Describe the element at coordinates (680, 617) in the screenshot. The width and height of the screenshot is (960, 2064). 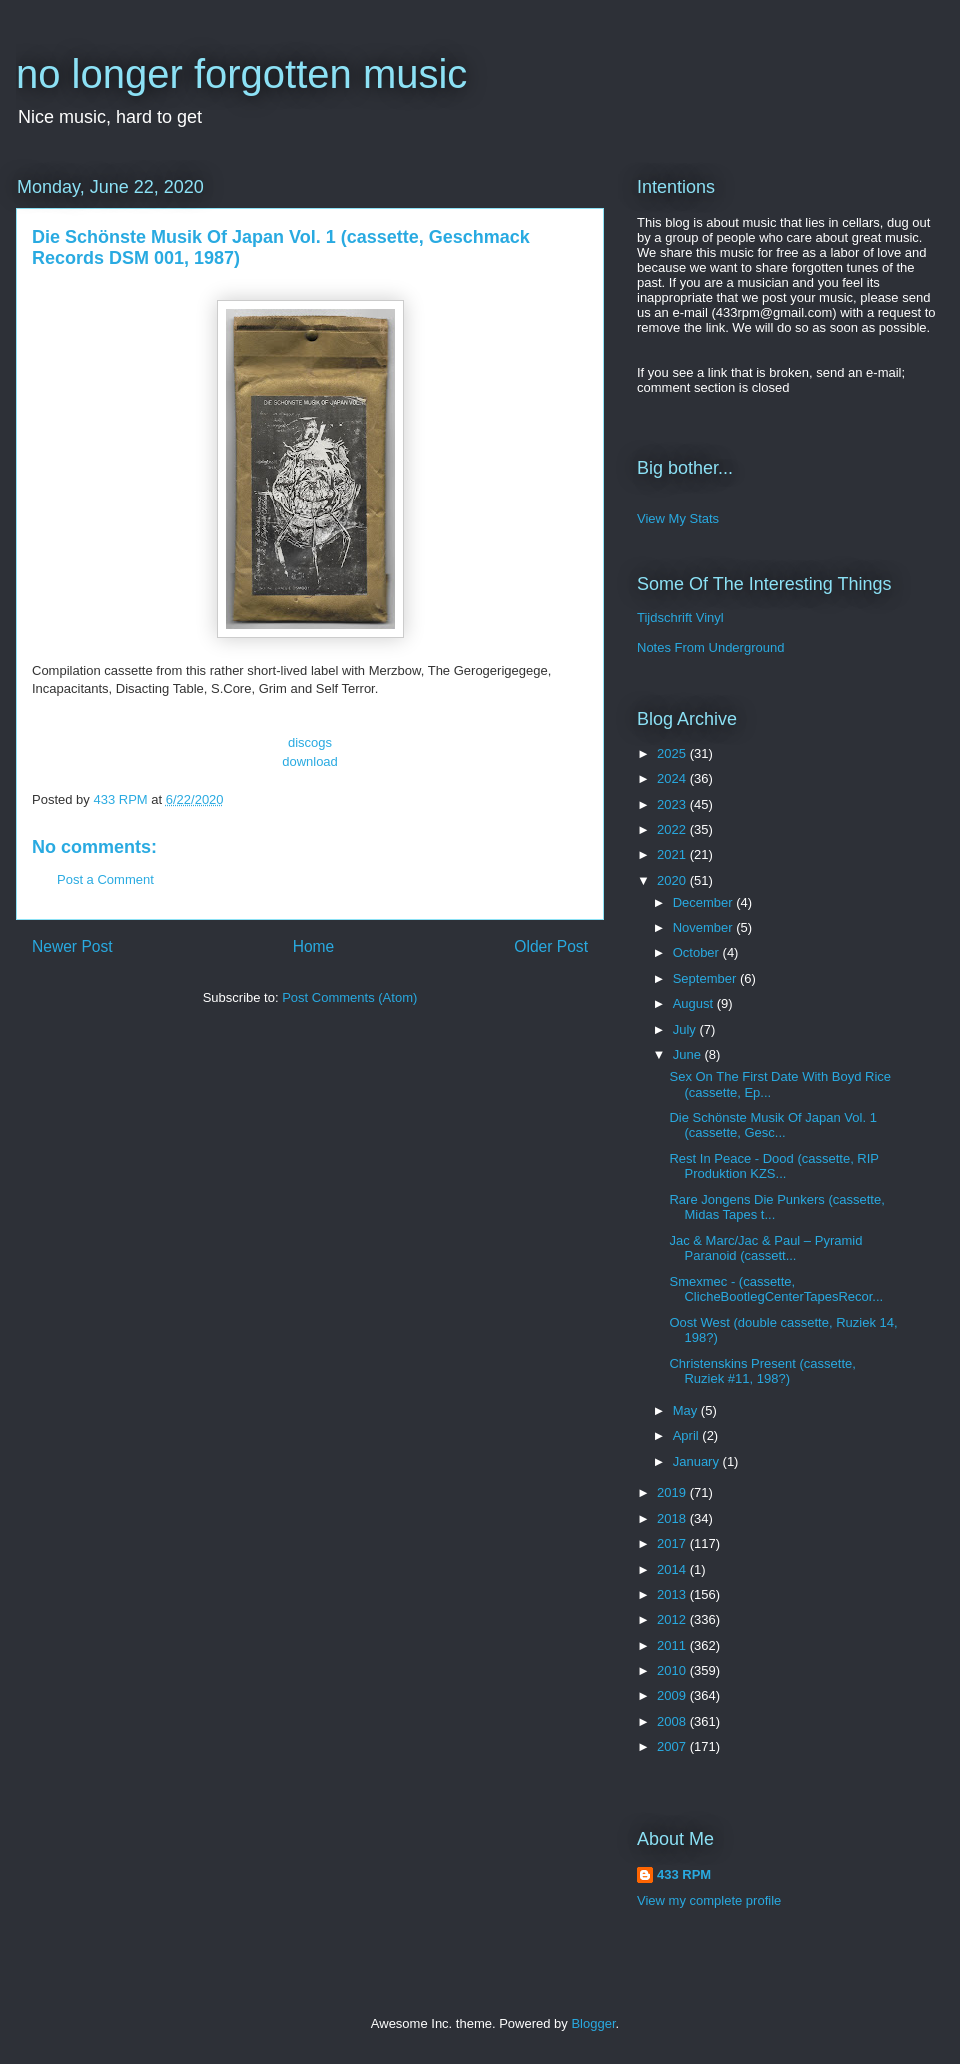
I see `Tijdschrift Vinyl` at that location.